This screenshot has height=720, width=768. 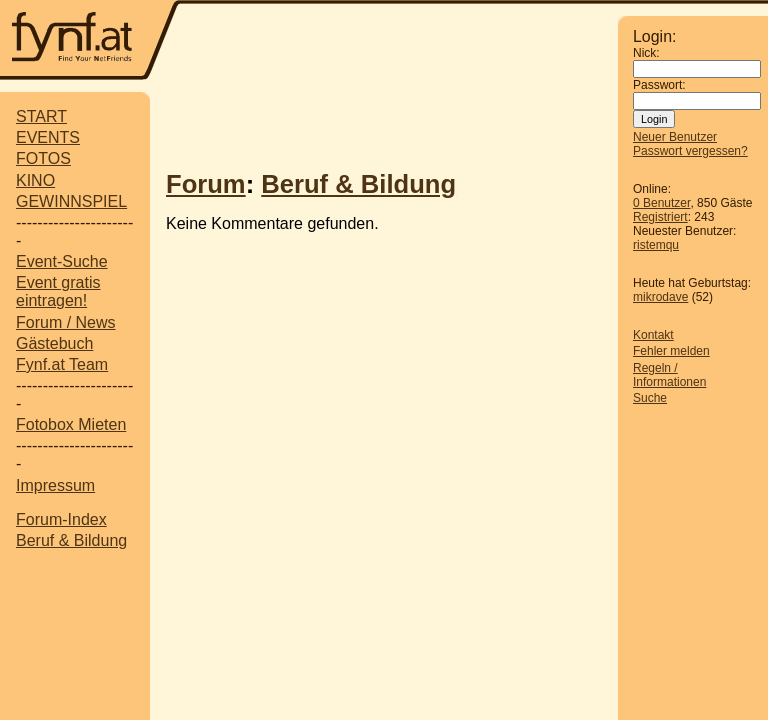 I want to click on Event-Suche, so click(x=62, y=261).